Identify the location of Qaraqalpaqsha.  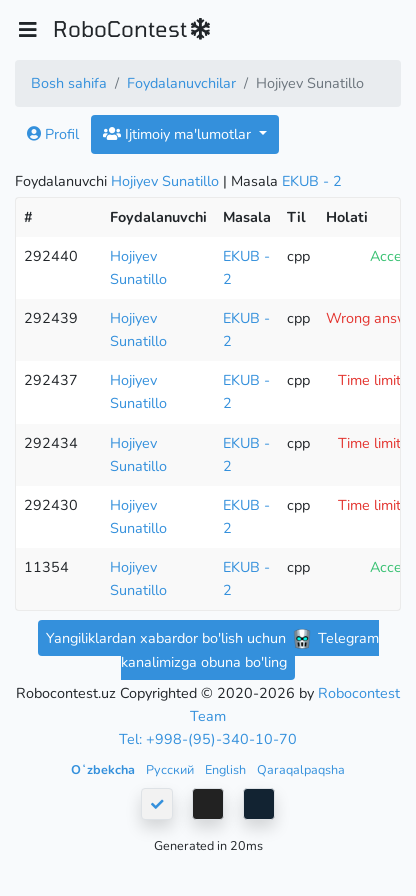
(301, 769).